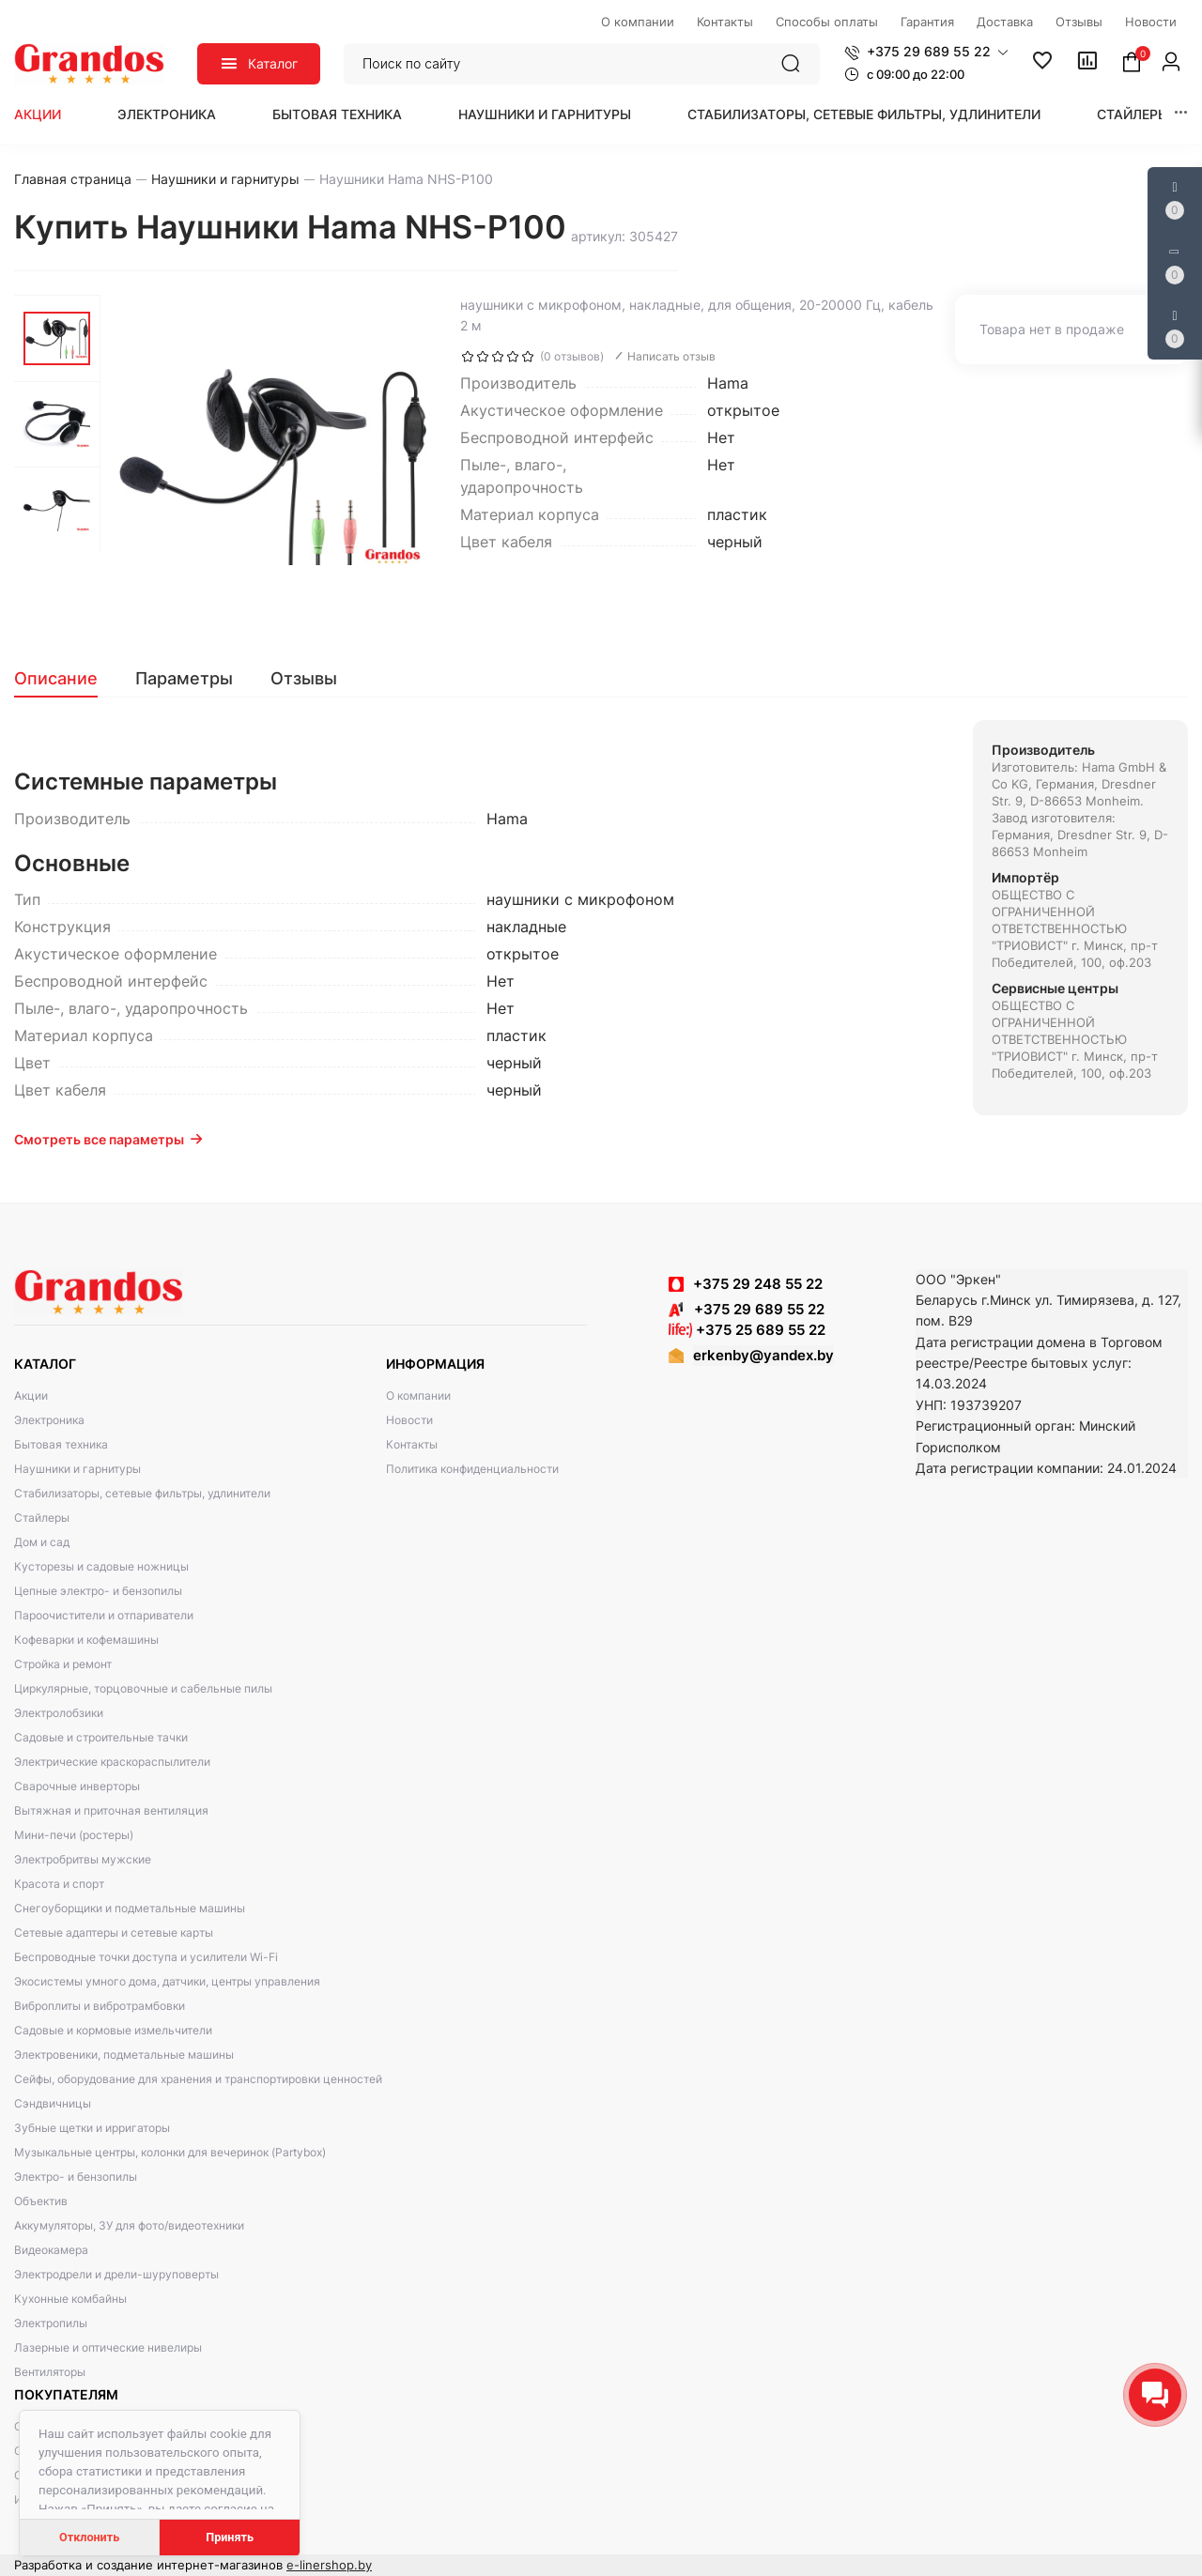  What do you see at coordinates (544, 114) in the screenshot?
I see `Наушники и гарнитуры` at bounding box center [544, 114].